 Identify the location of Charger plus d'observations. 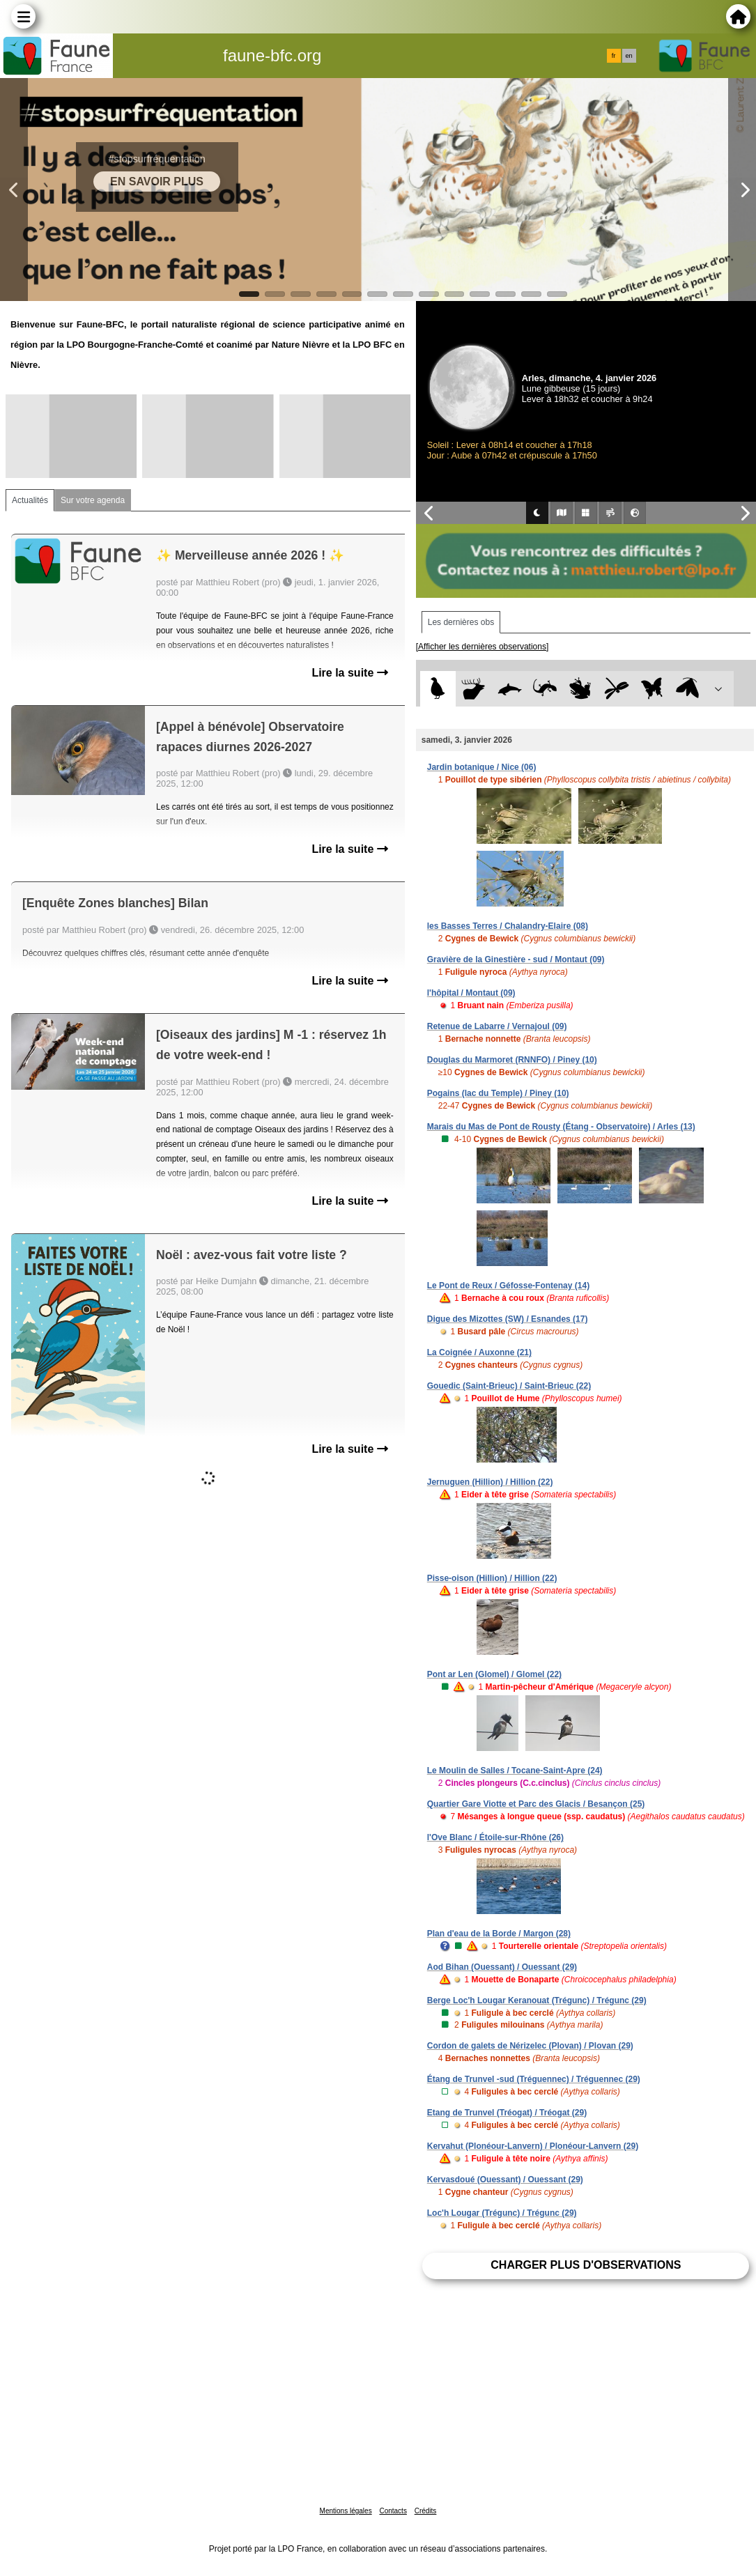
(586, 2265).